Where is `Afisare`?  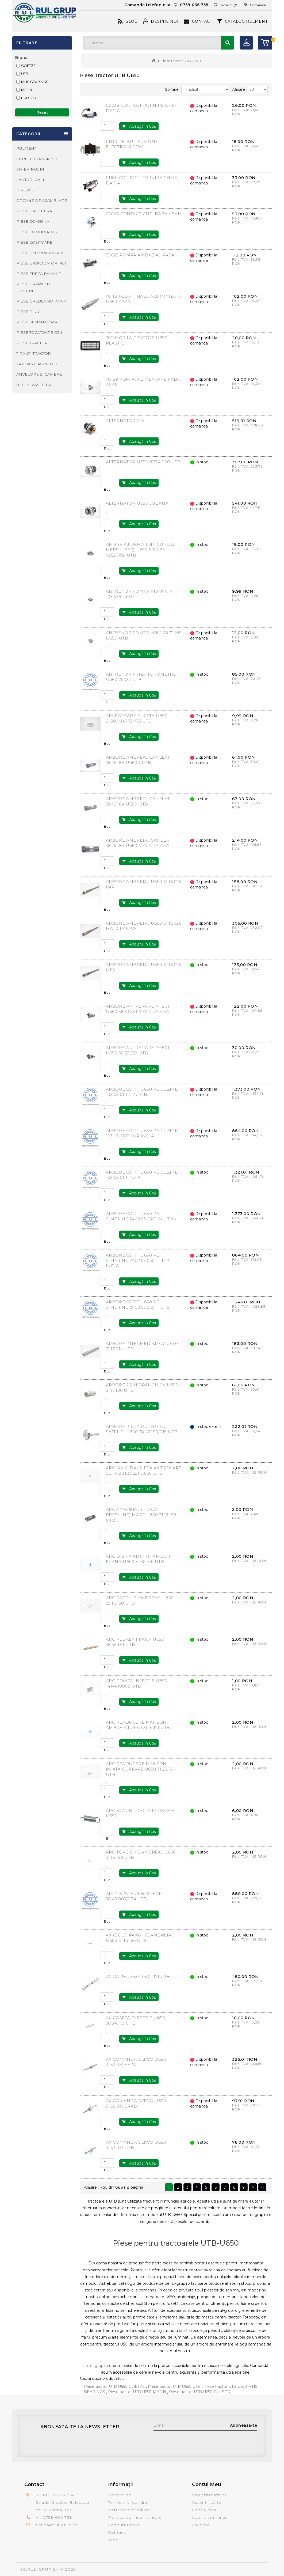
Afisare is located at coordinates (238, 89).